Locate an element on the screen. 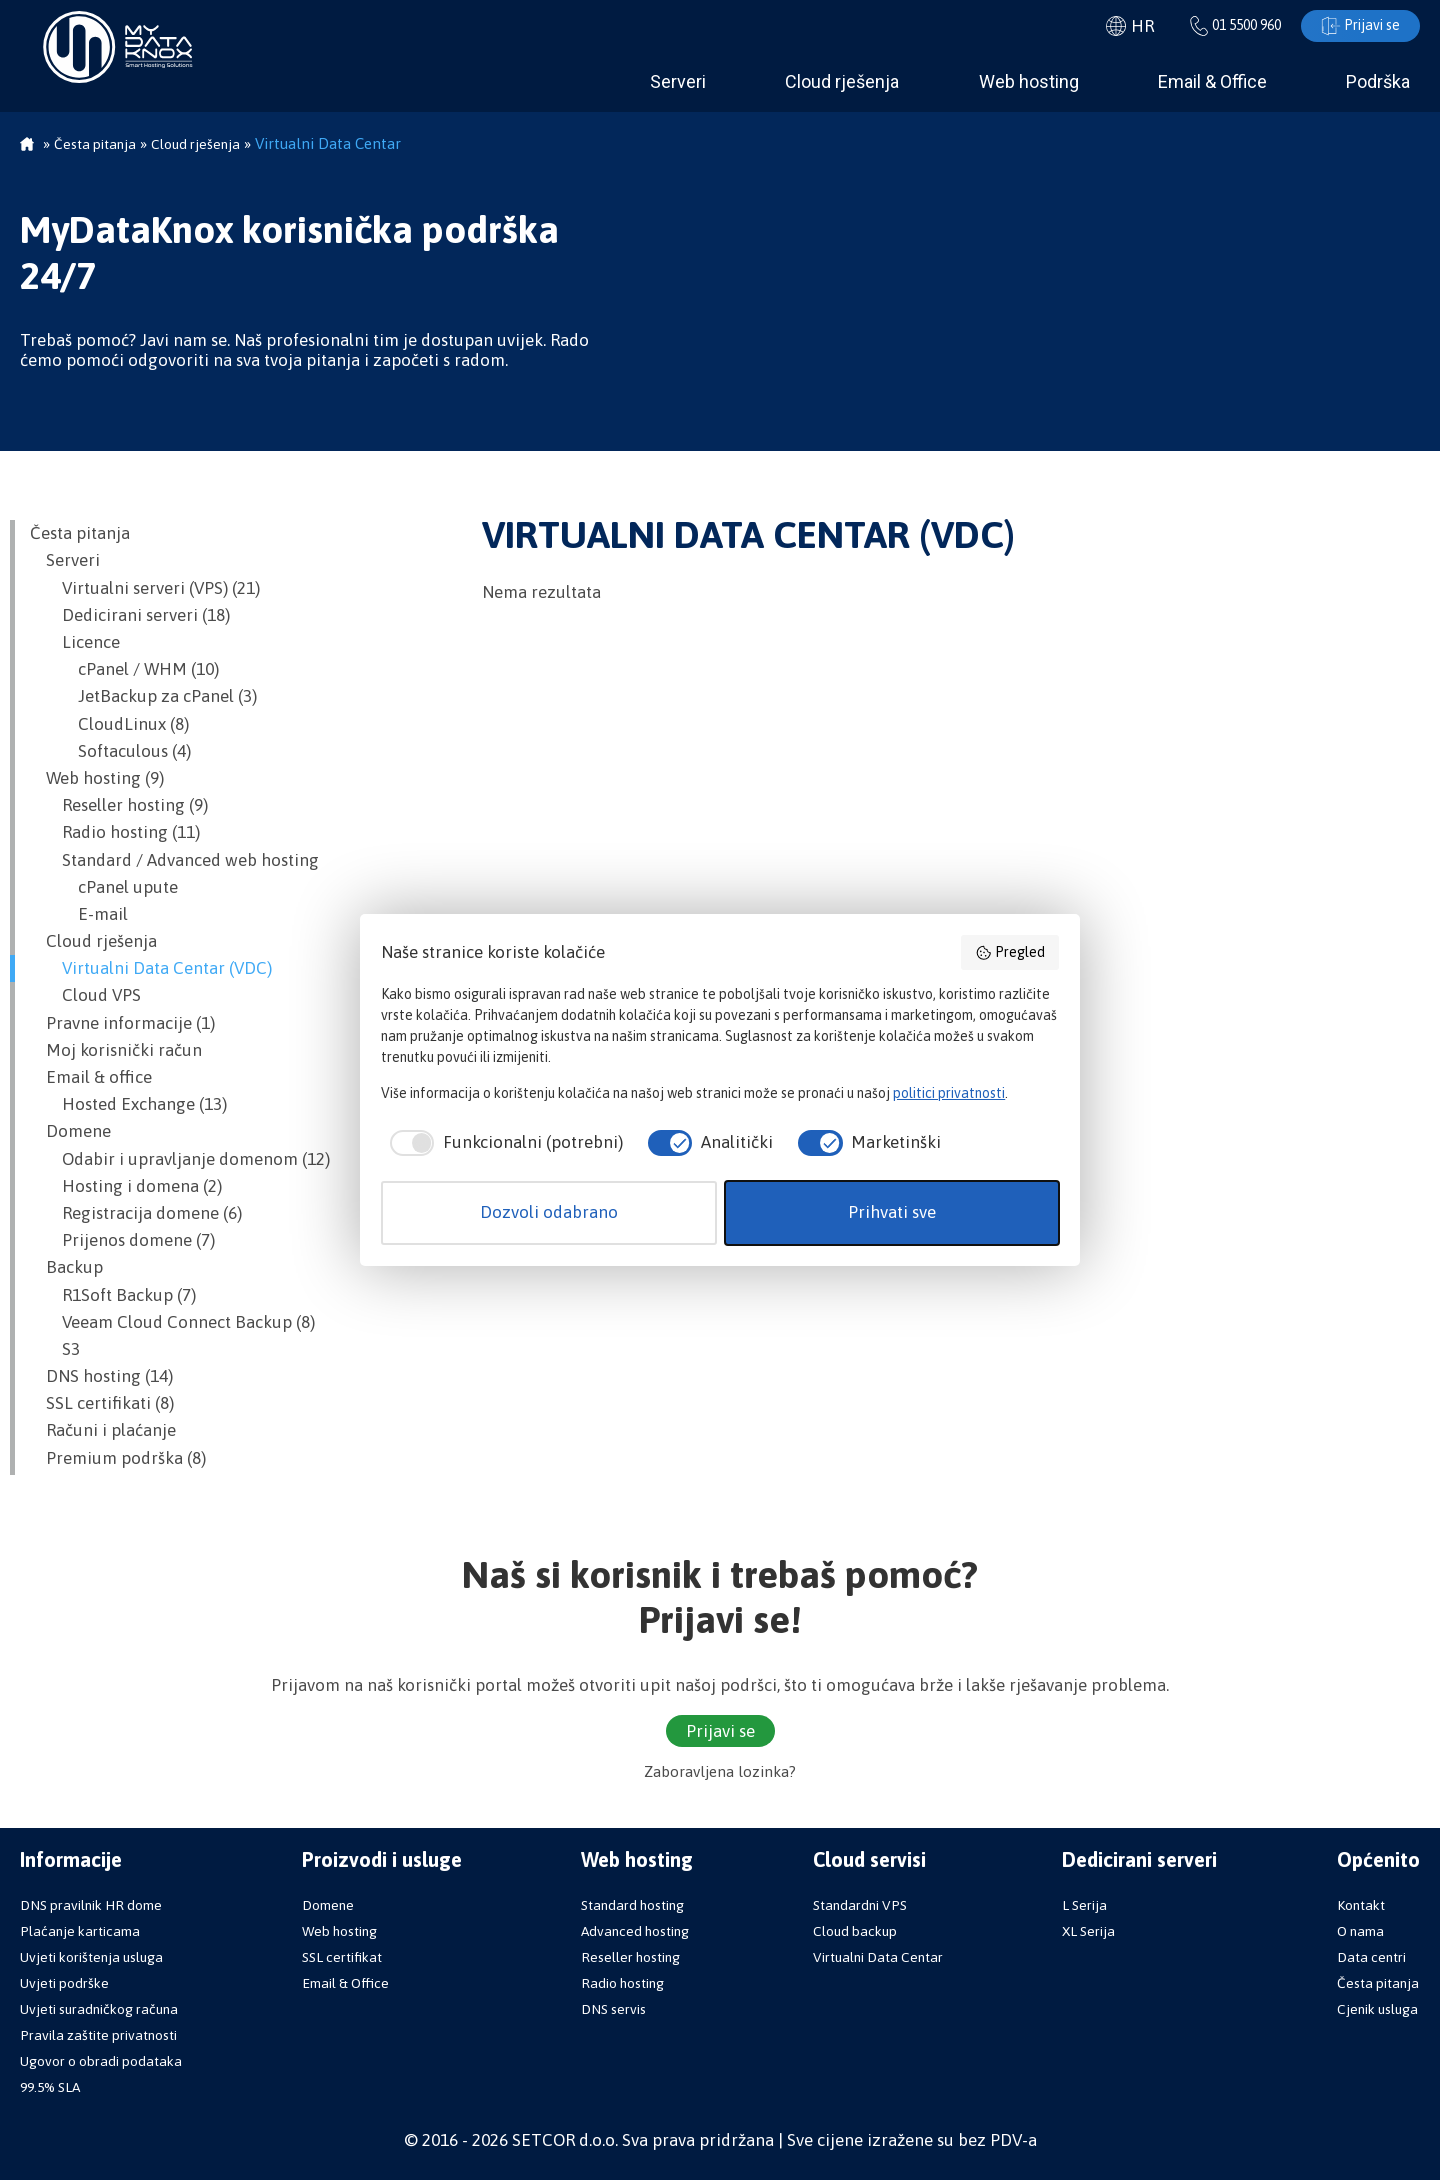  Data centri is located at coordinates (1371, 1957).